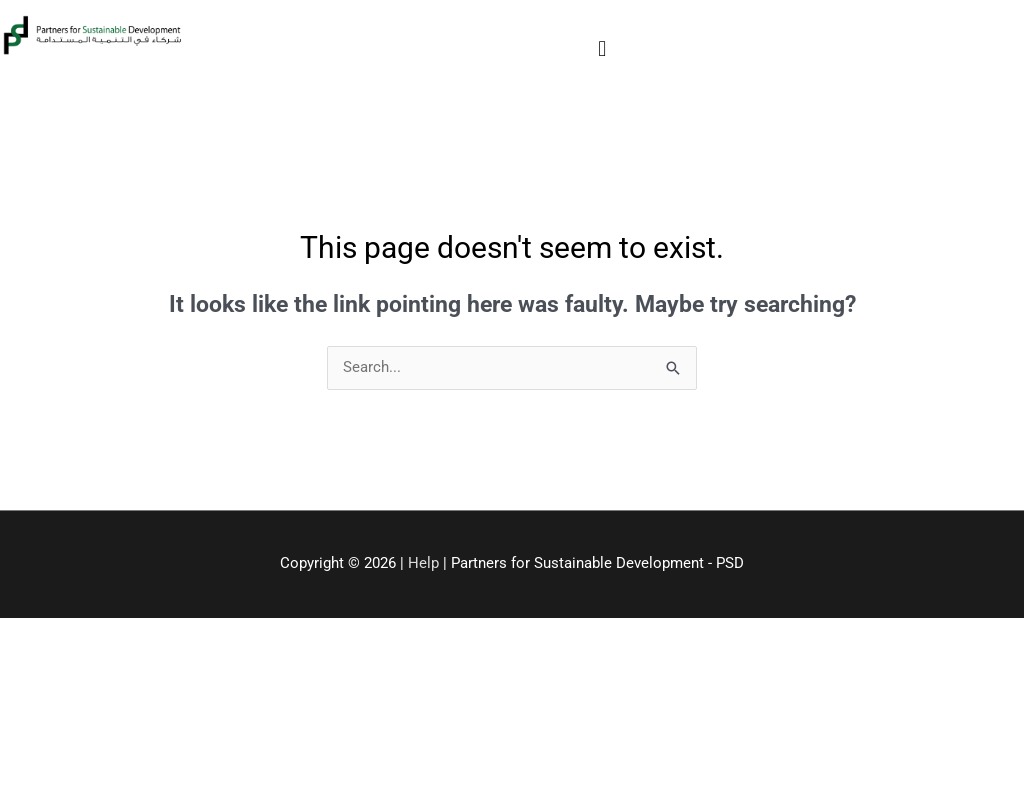 Image resolution: width=1024 pixels, height=811 pixels. What do you see at coordinates (423, 563) in the screenshot?
I see `Help` at bounding box center [423, 563].